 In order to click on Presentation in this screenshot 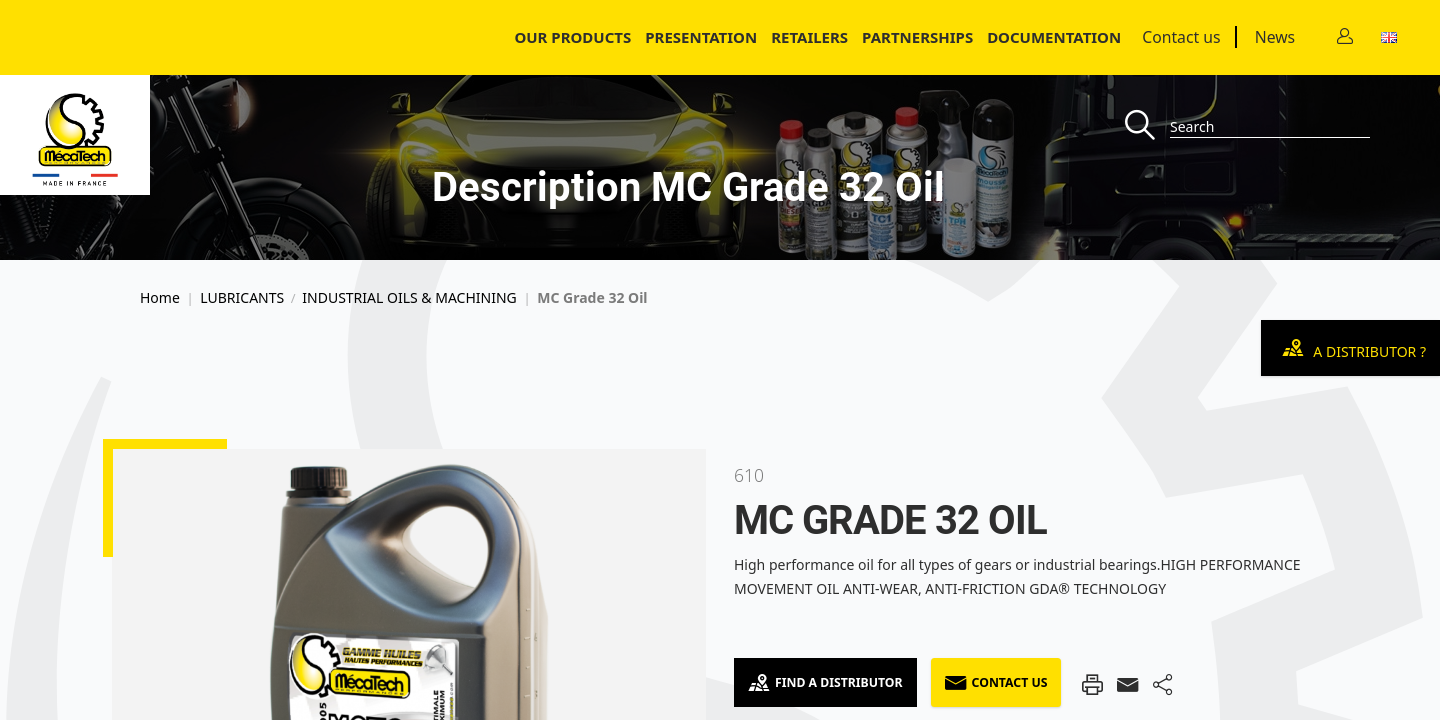, I will do `click(701, 37)`.